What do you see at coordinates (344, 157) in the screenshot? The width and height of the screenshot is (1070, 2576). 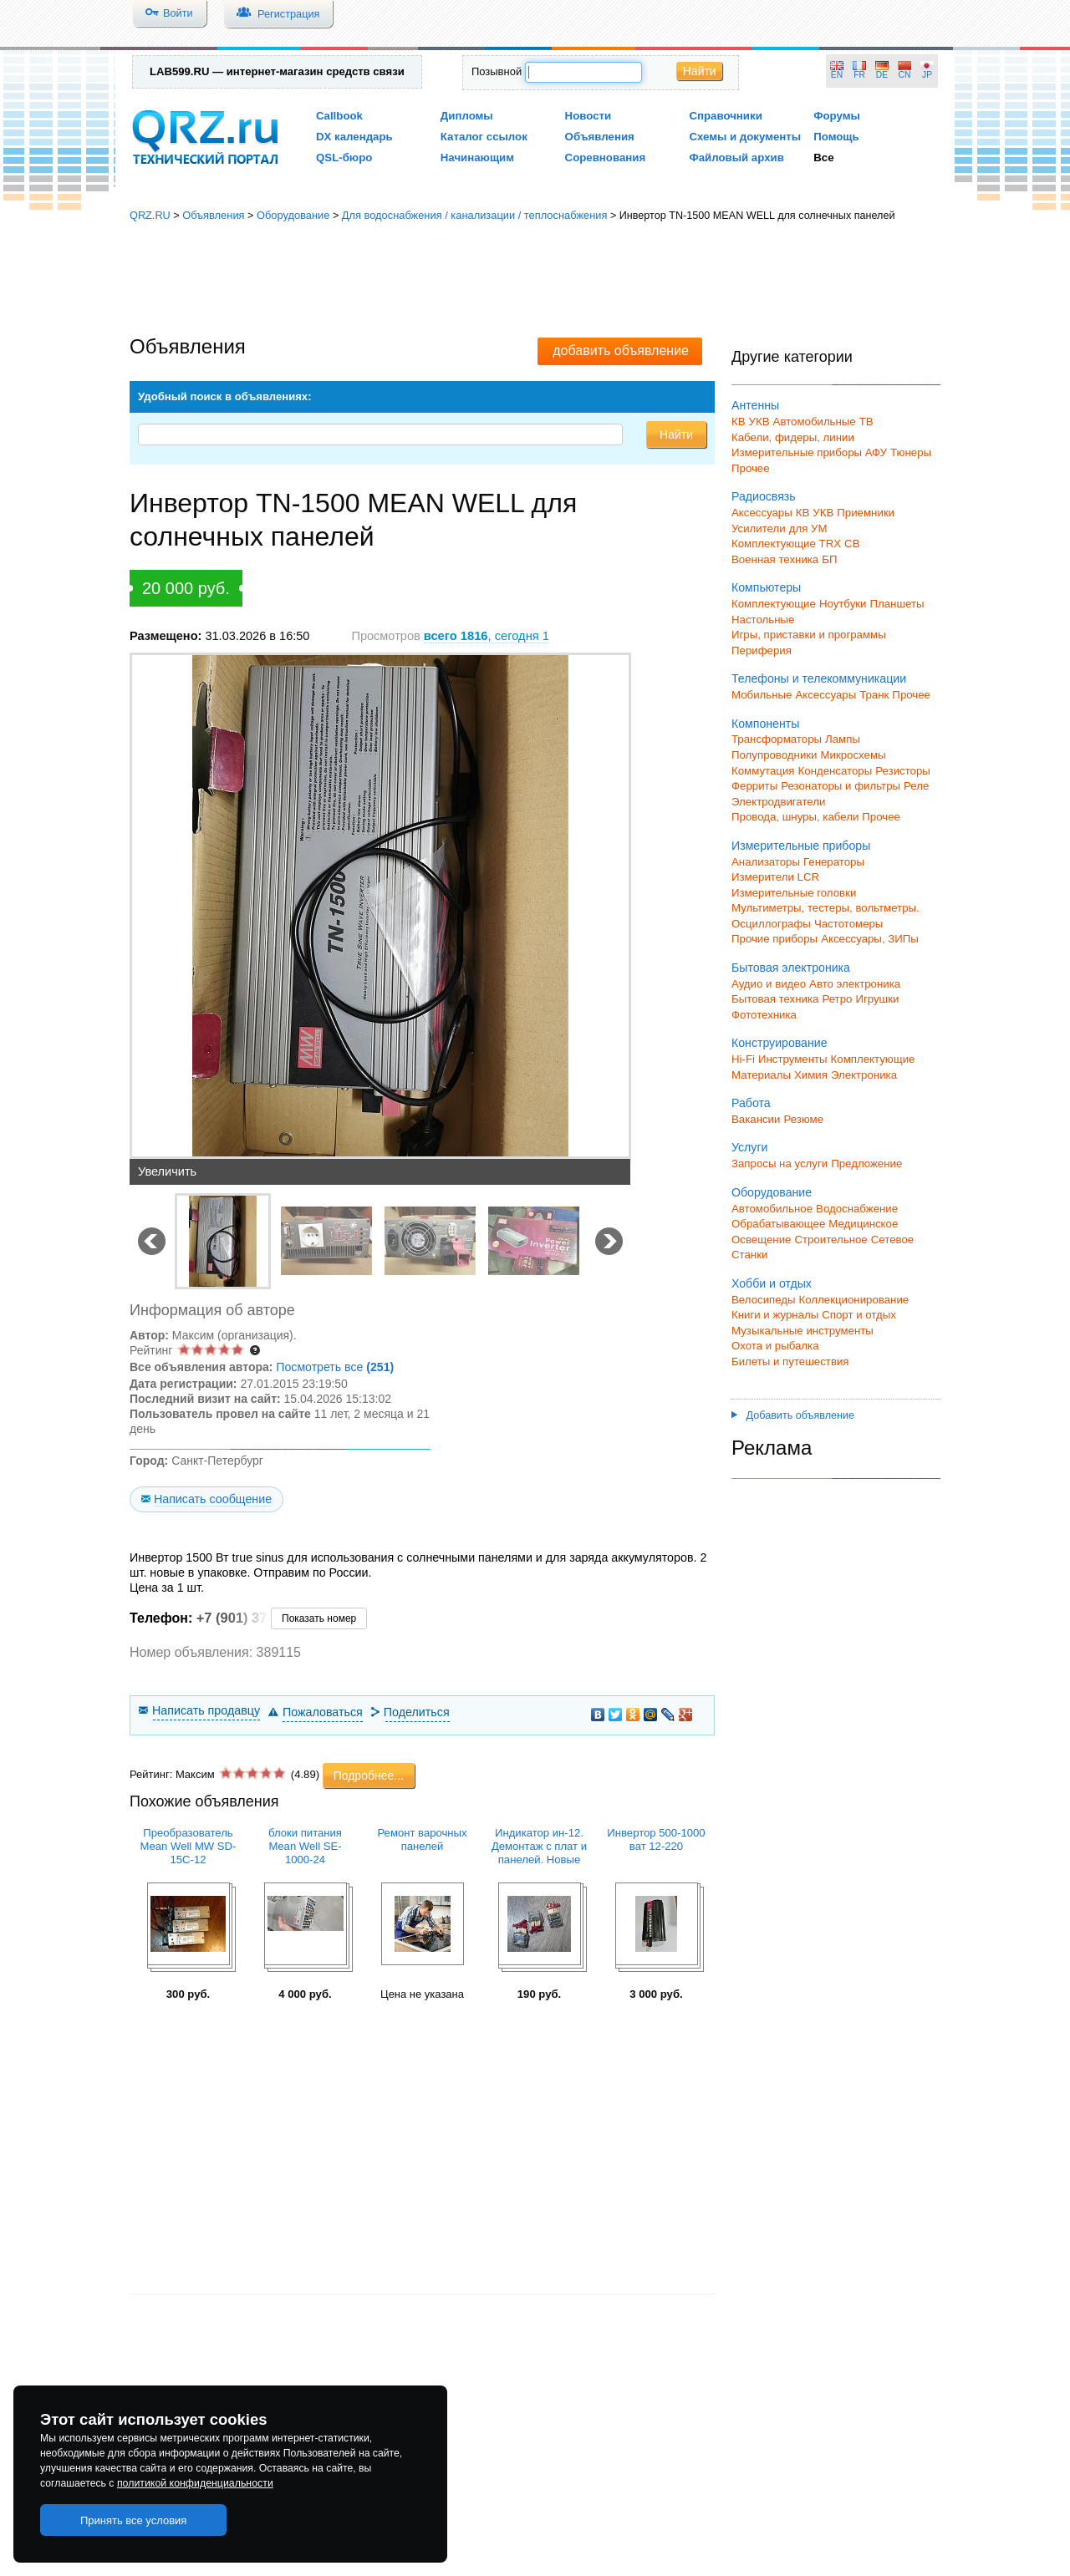 I see `QSL-бюро` at bounding box center [344, 157].